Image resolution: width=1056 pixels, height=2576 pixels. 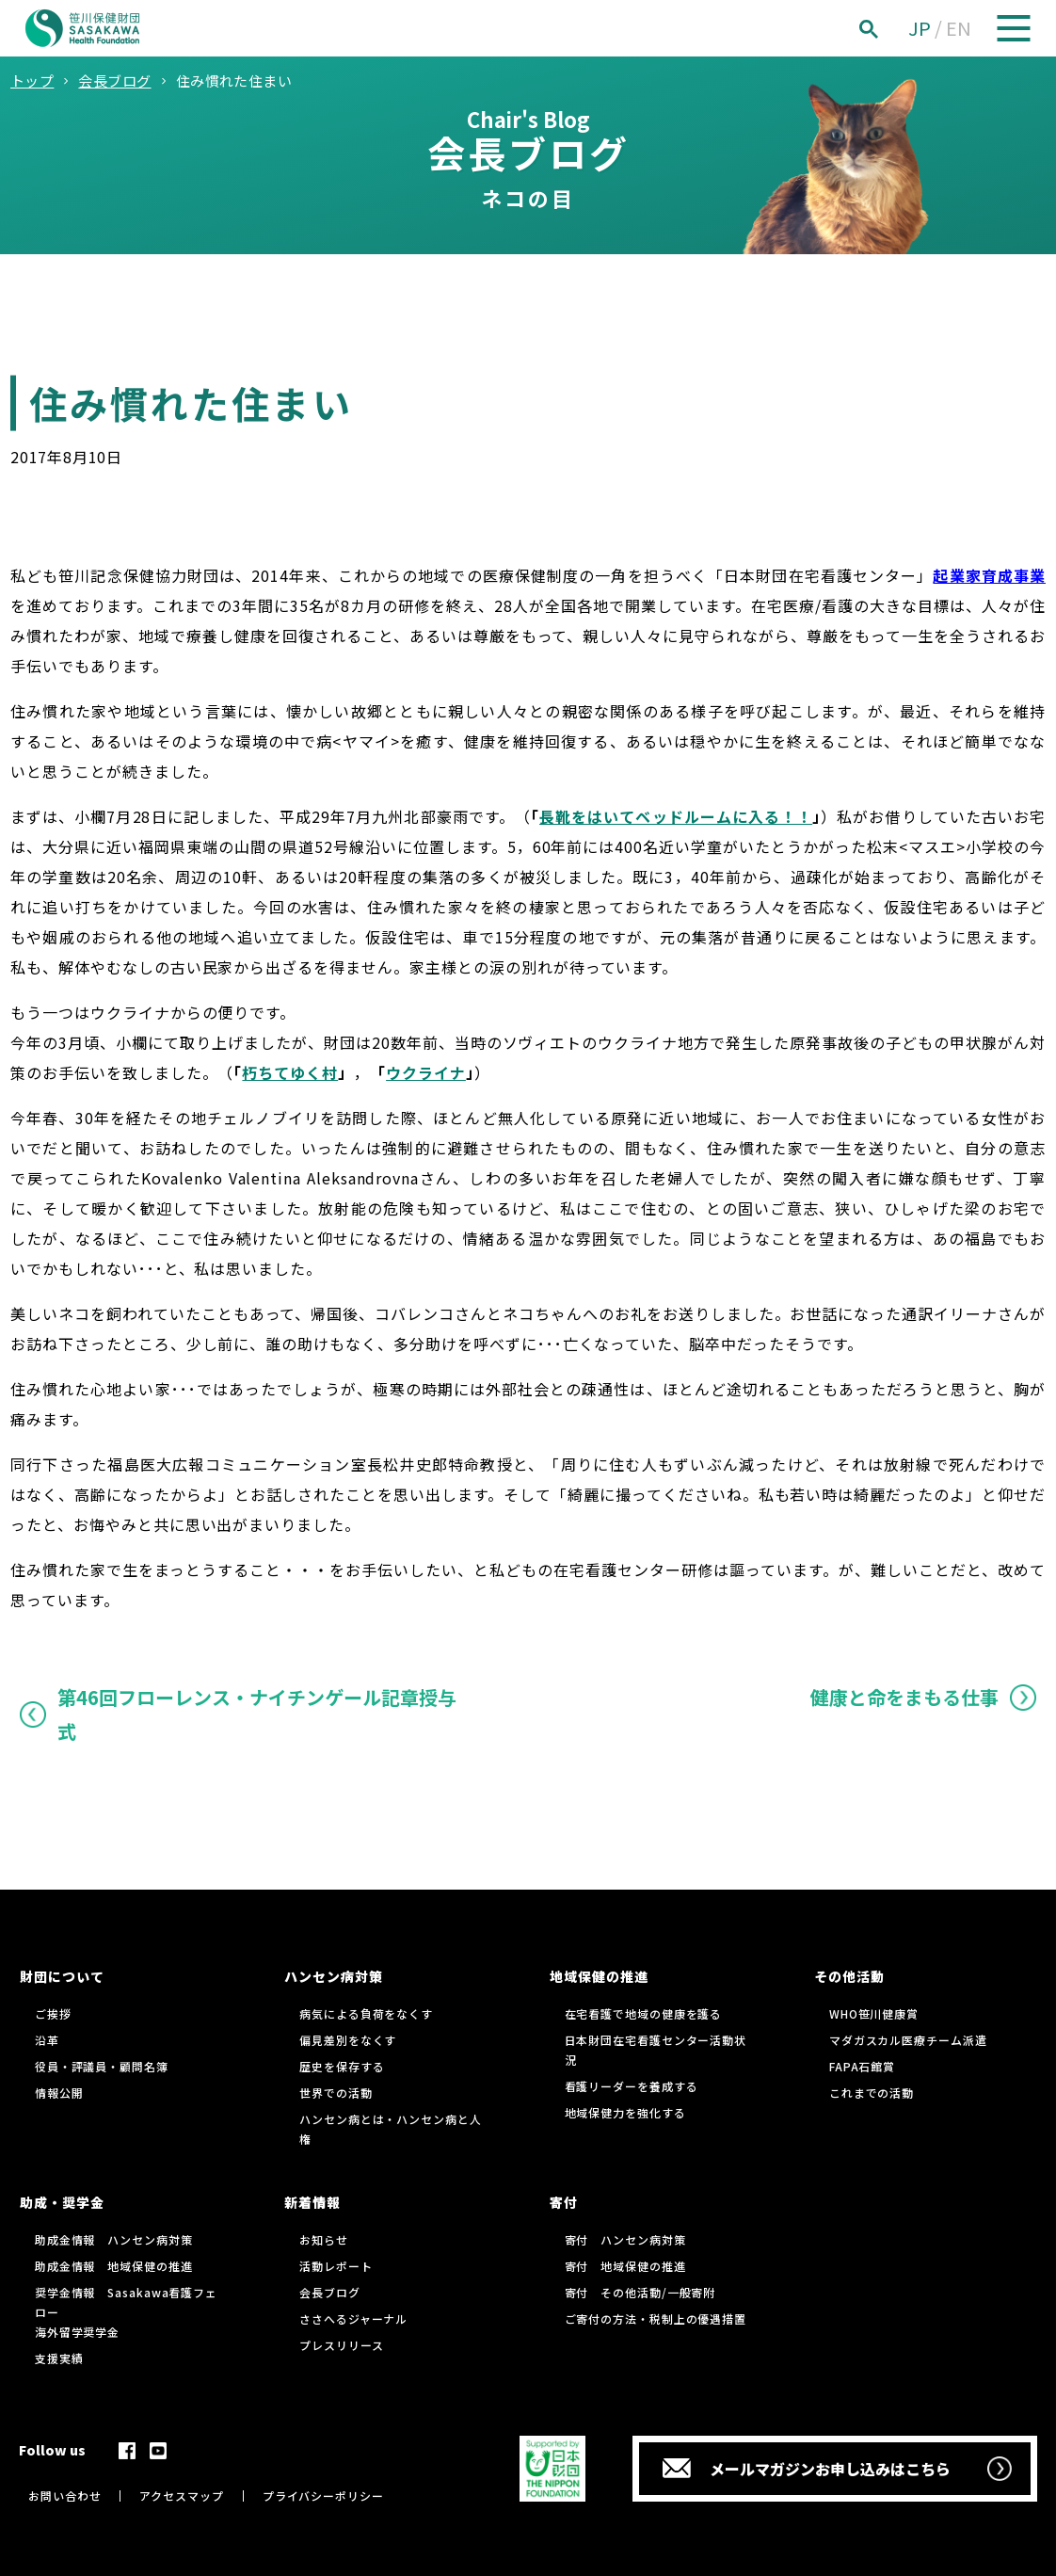 I want to click on 助成金情報 ハンセン病対策, so click(x=114, y=2239).